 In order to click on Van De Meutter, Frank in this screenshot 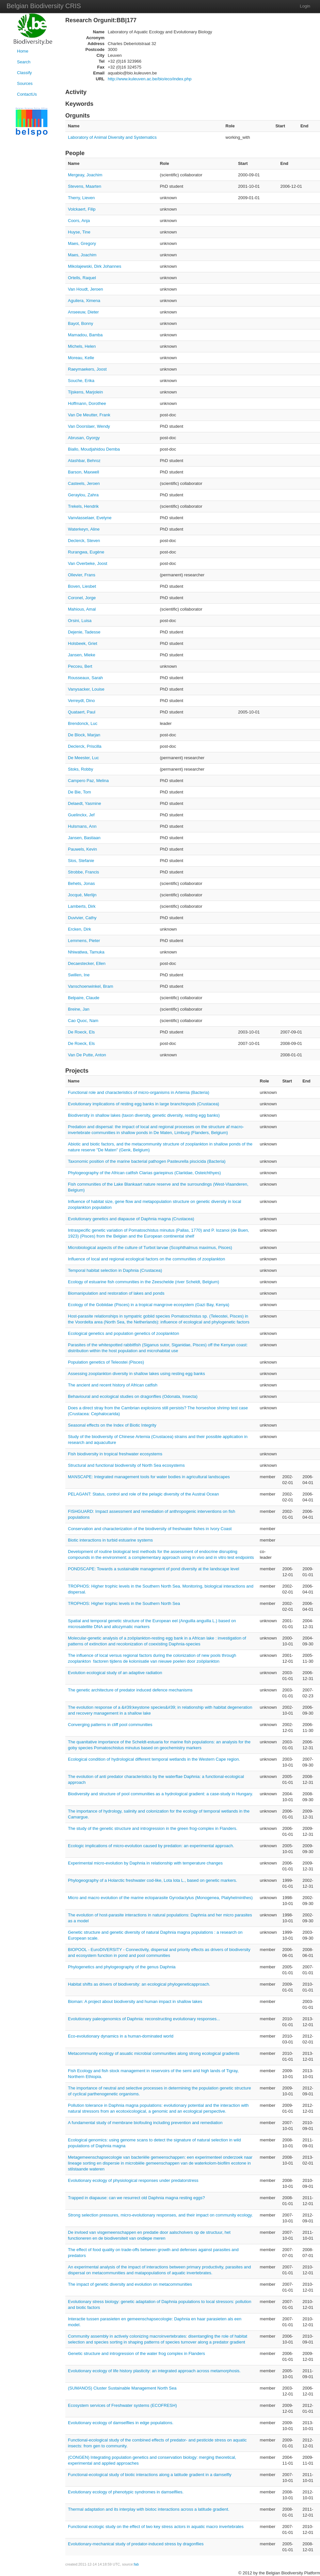, I will do `click(89, 414)`.